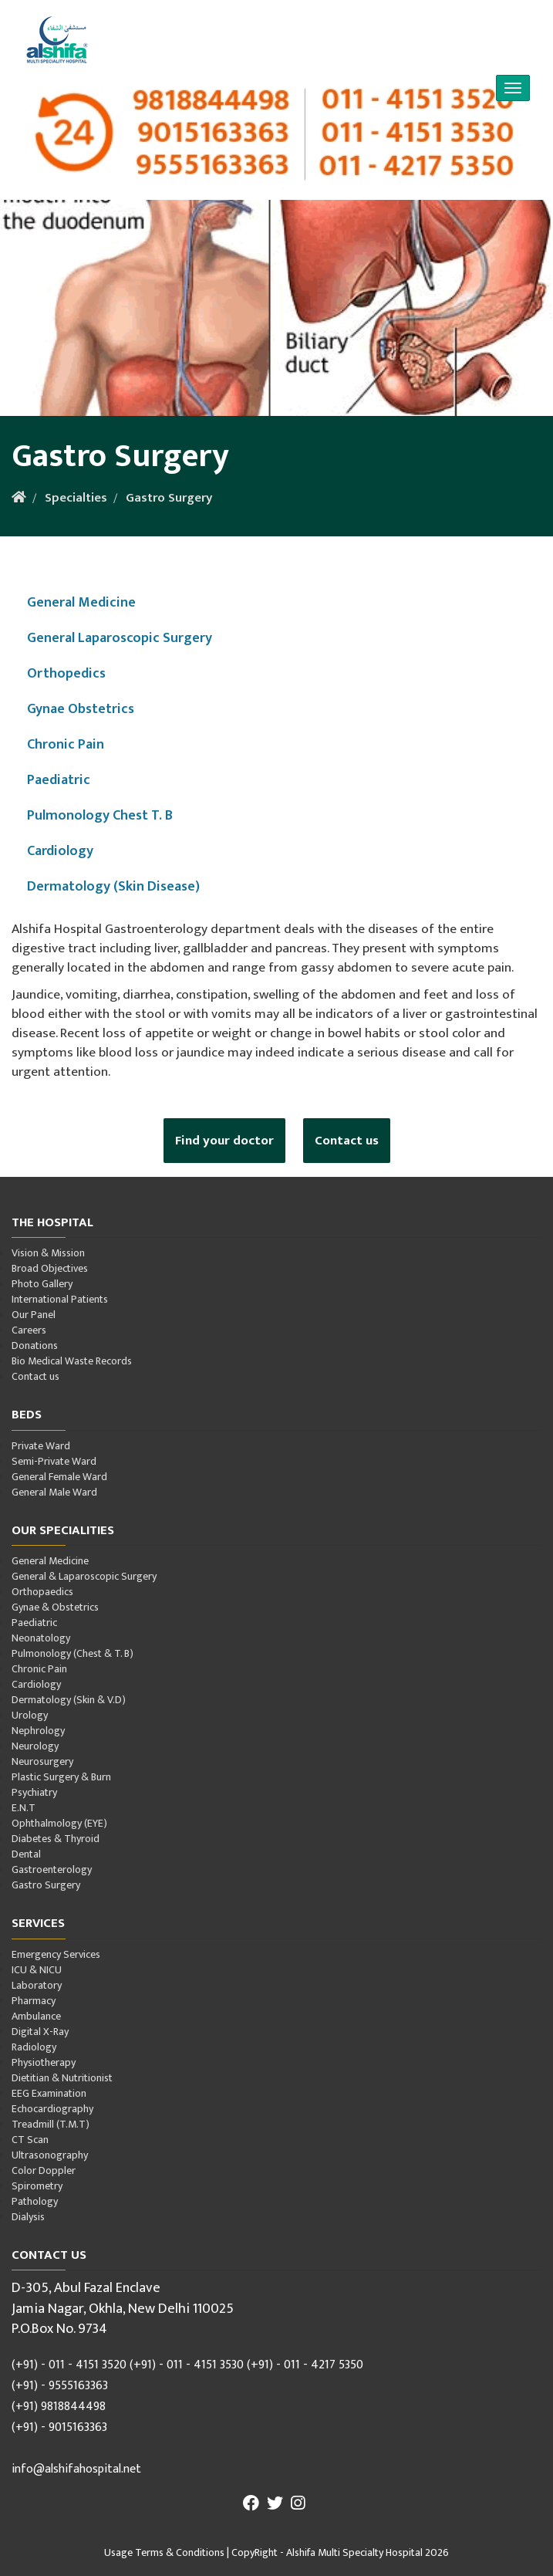 This screenshot has height=2576, width=553. I want to click on Orthopedics, so click(66, 673).